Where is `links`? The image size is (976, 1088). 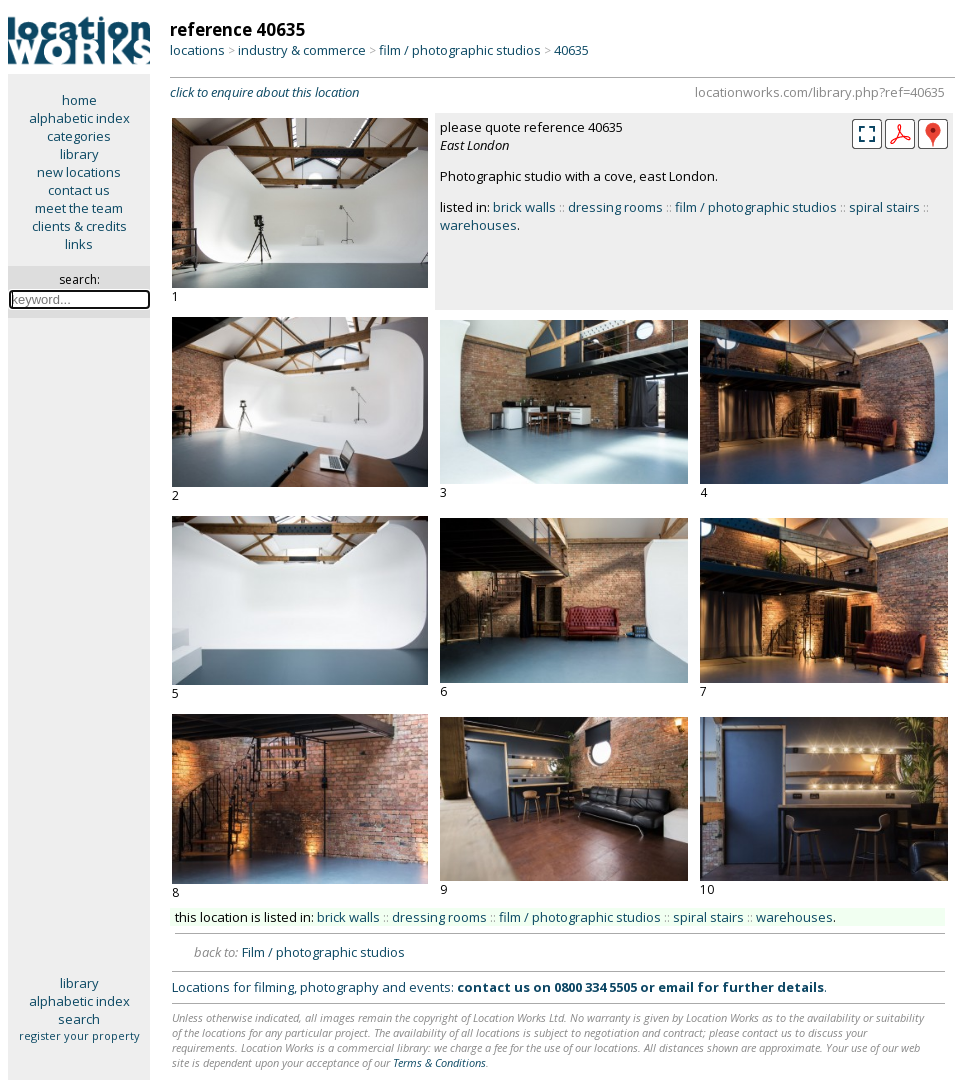 links is located at coordinates (79, 244).